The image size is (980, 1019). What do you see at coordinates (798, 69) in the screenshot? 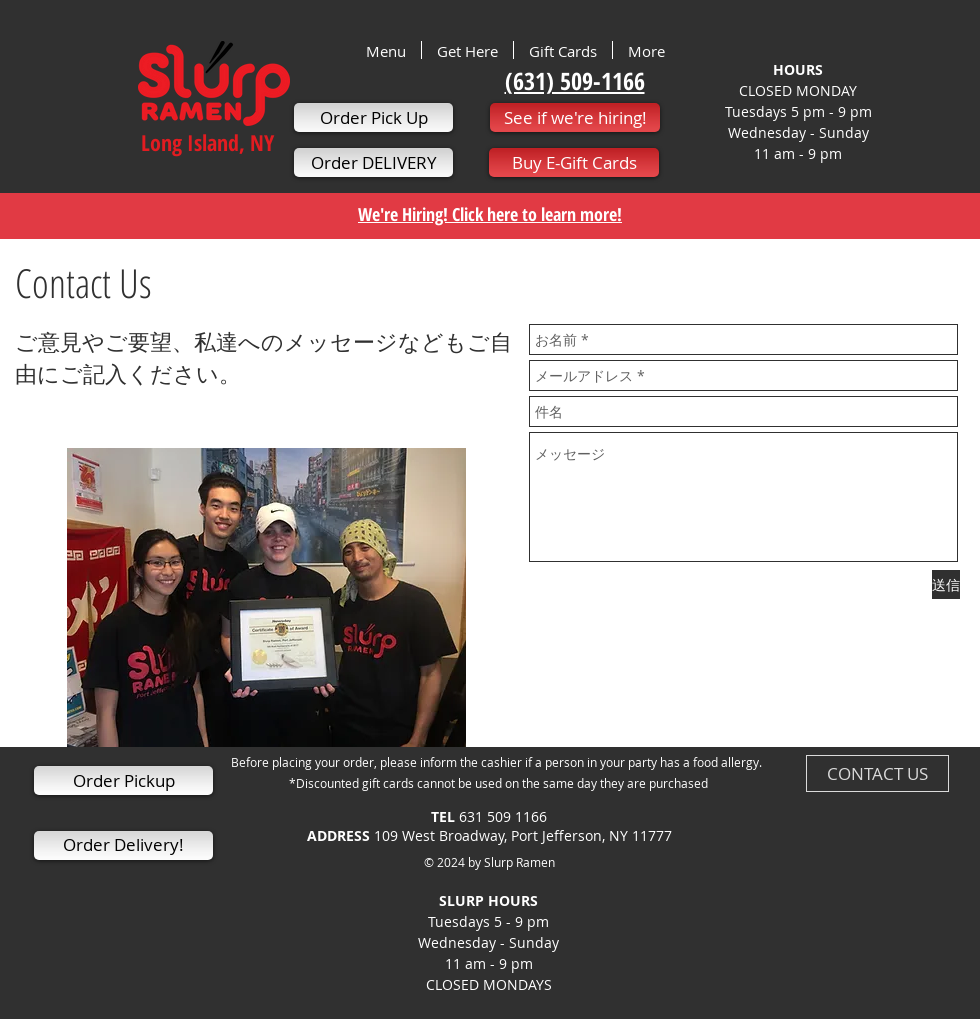
I see `HOURS` at bounding box center [798, 69].